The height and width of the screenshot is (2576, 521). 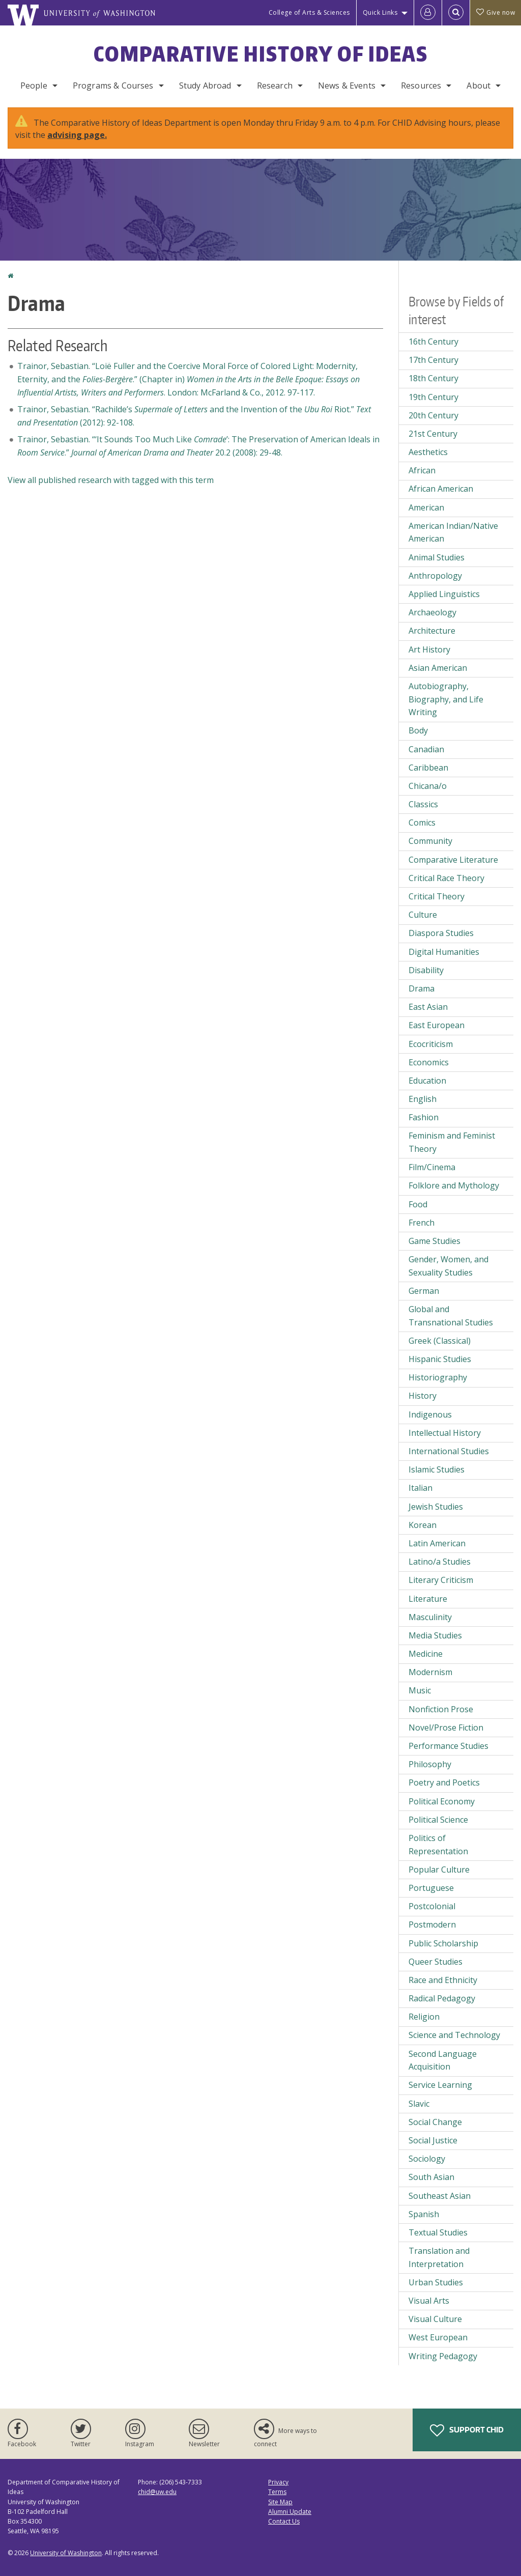 What do you see at coordinates (423, 1099) in the screenshot?
I see `English` at bounding box center [423, 1099].